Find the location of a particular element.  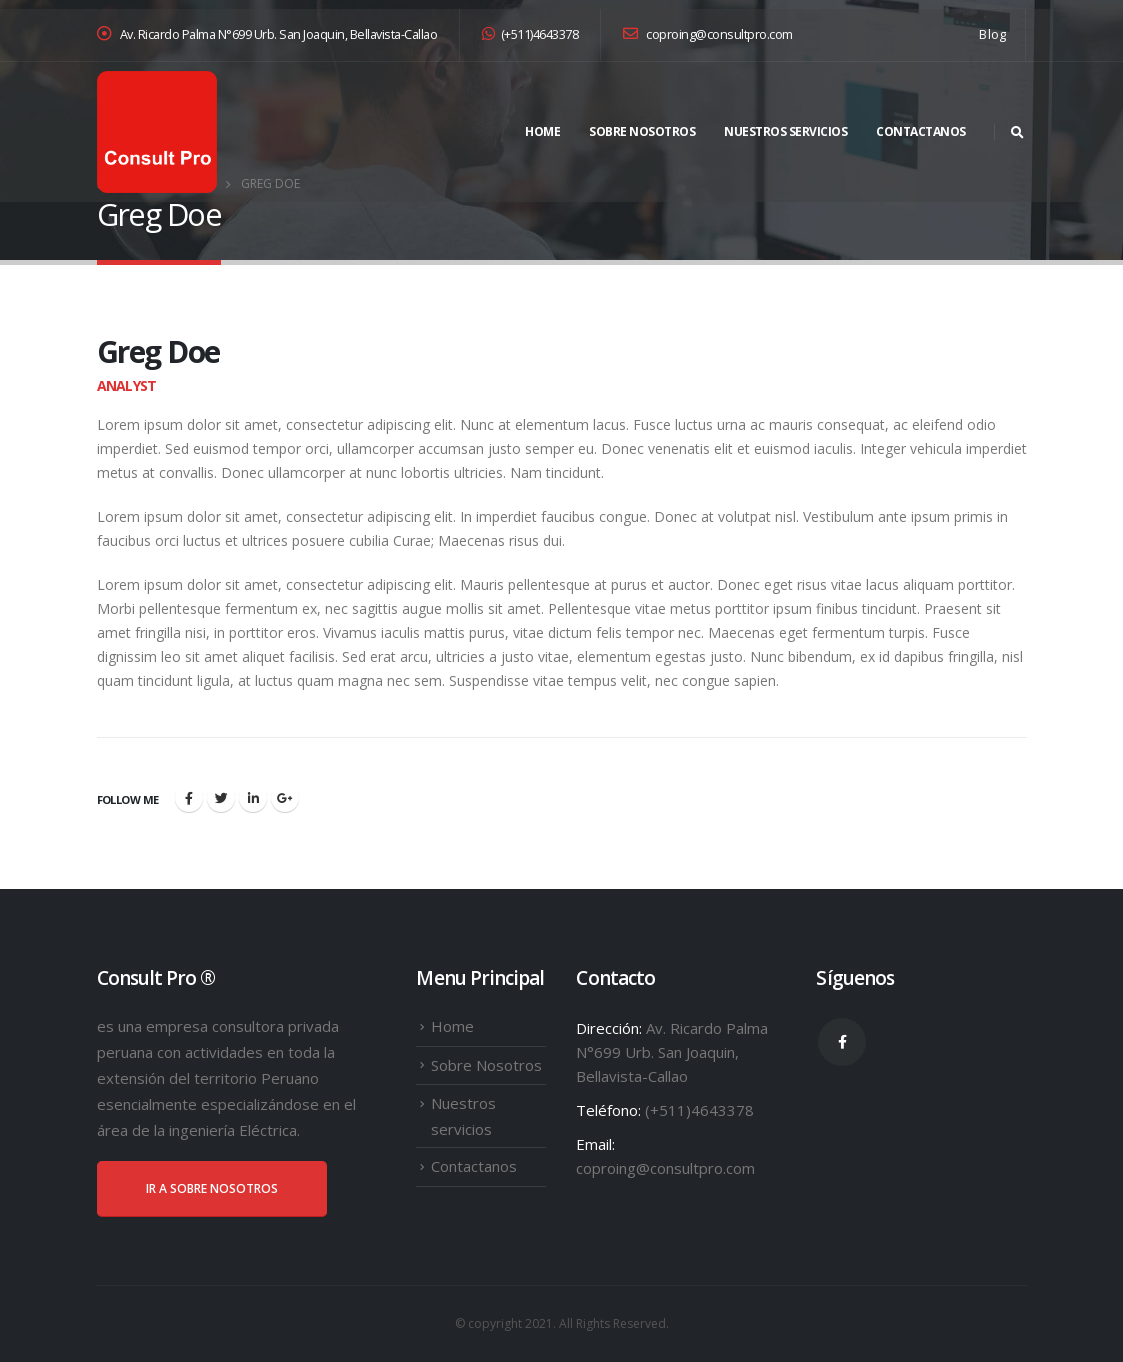

Nuestros servicios is located at coordinates (785, 131).